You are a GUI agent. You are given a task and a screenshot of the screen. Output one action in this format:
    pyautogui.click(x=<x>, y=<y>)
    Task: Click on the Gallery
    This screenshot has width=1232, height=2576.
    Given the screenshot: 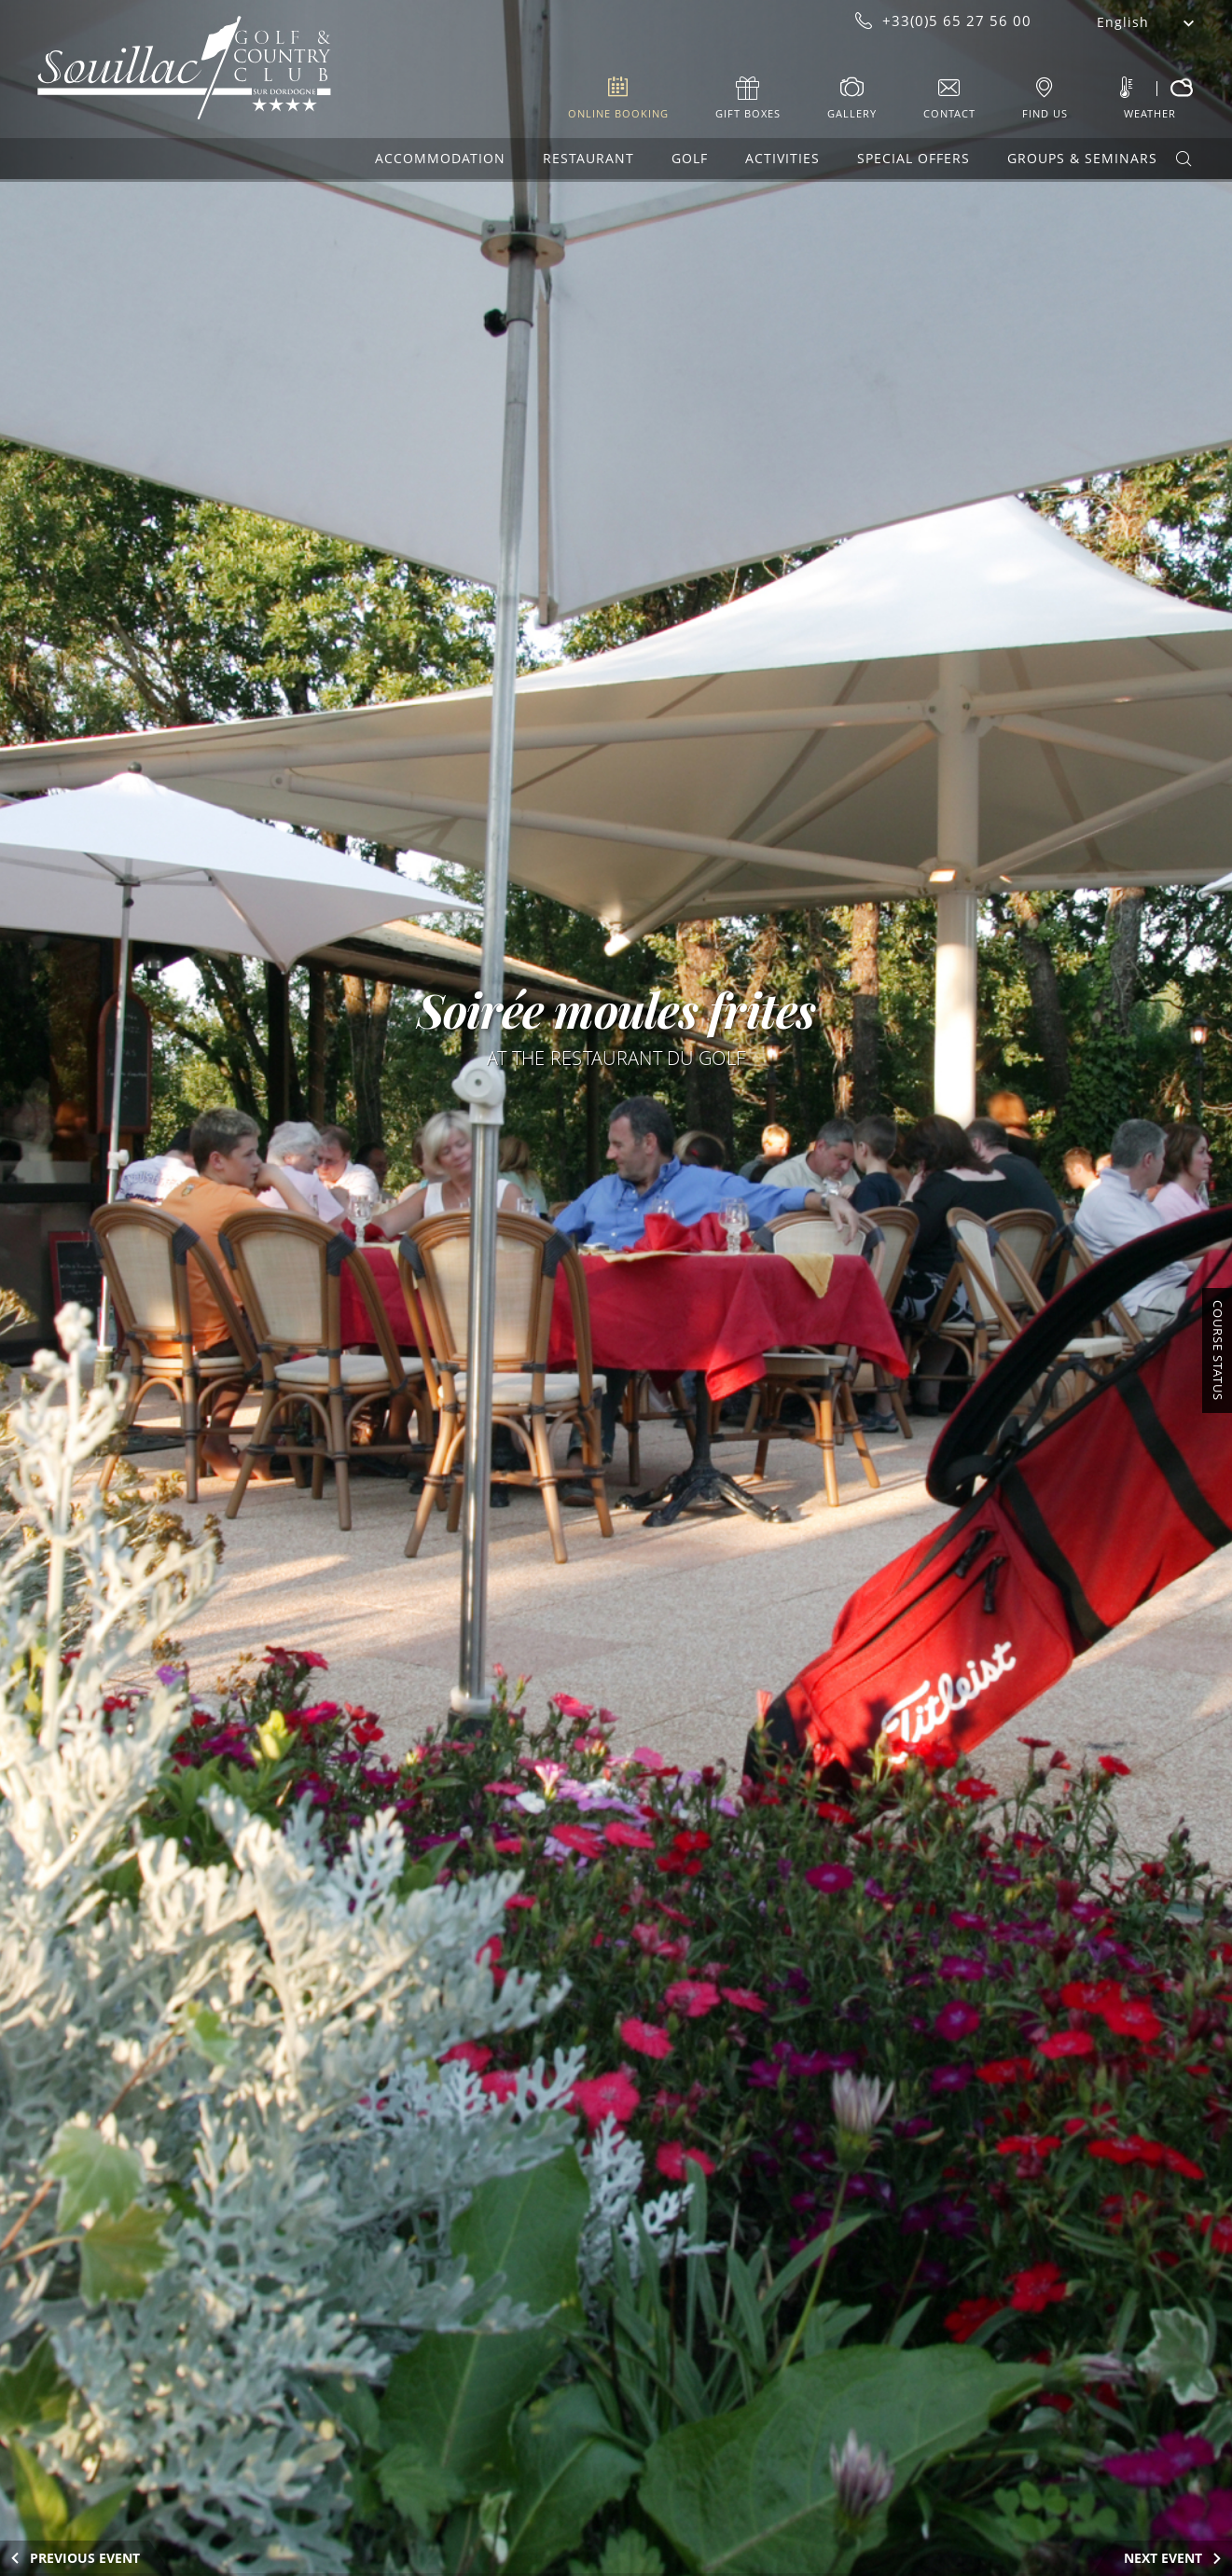 What is the action you would take?
    pyautogui.click(x=852, y=113)
    